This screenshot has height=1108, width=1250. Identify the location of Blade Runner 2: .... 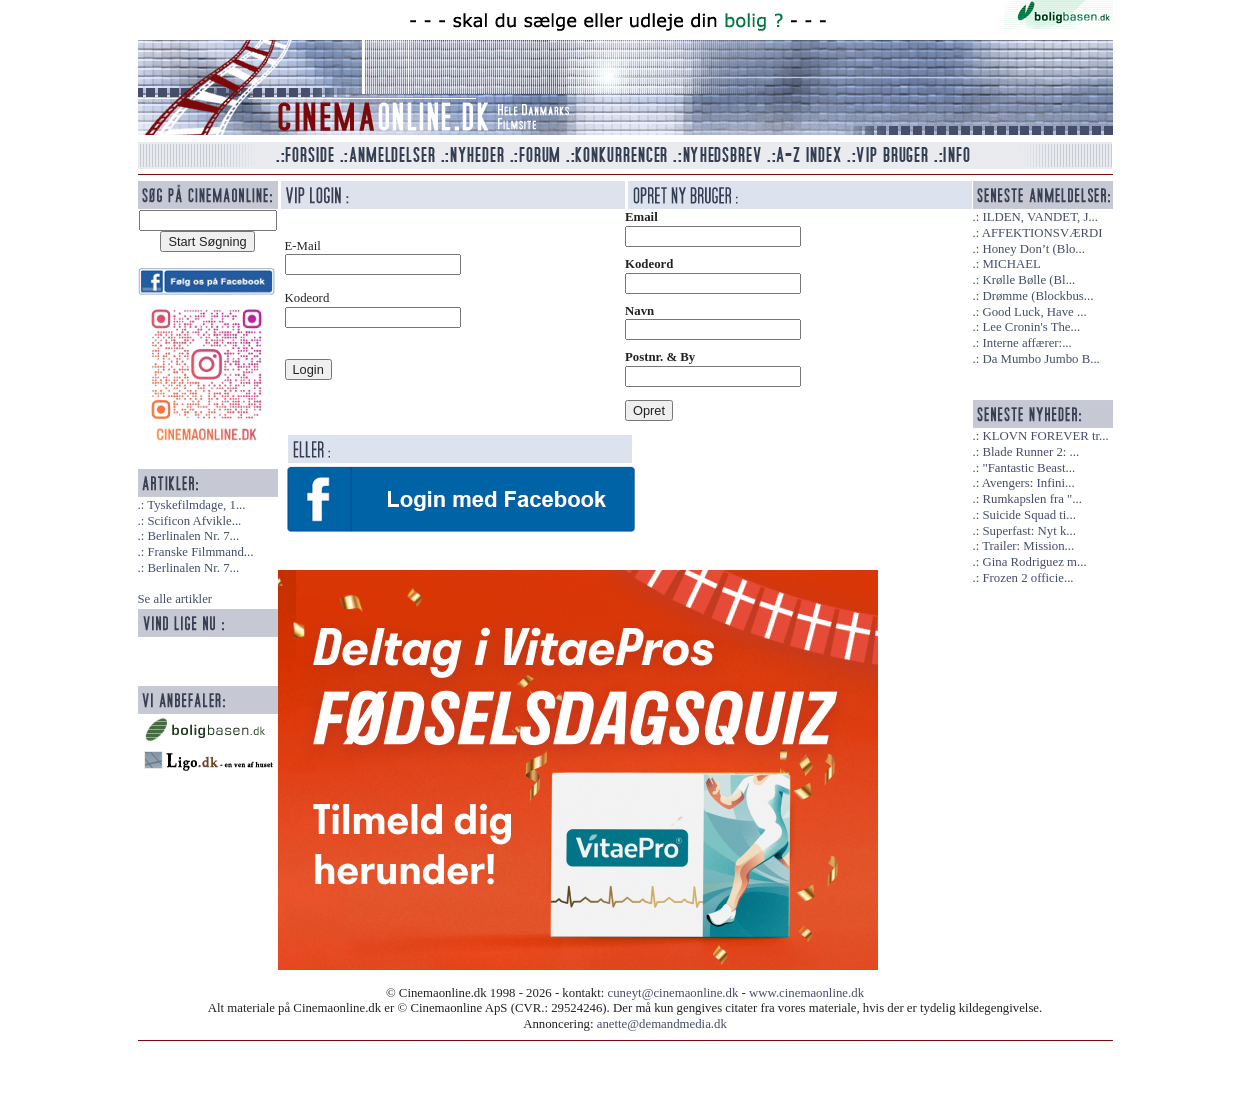
(1030, 452).